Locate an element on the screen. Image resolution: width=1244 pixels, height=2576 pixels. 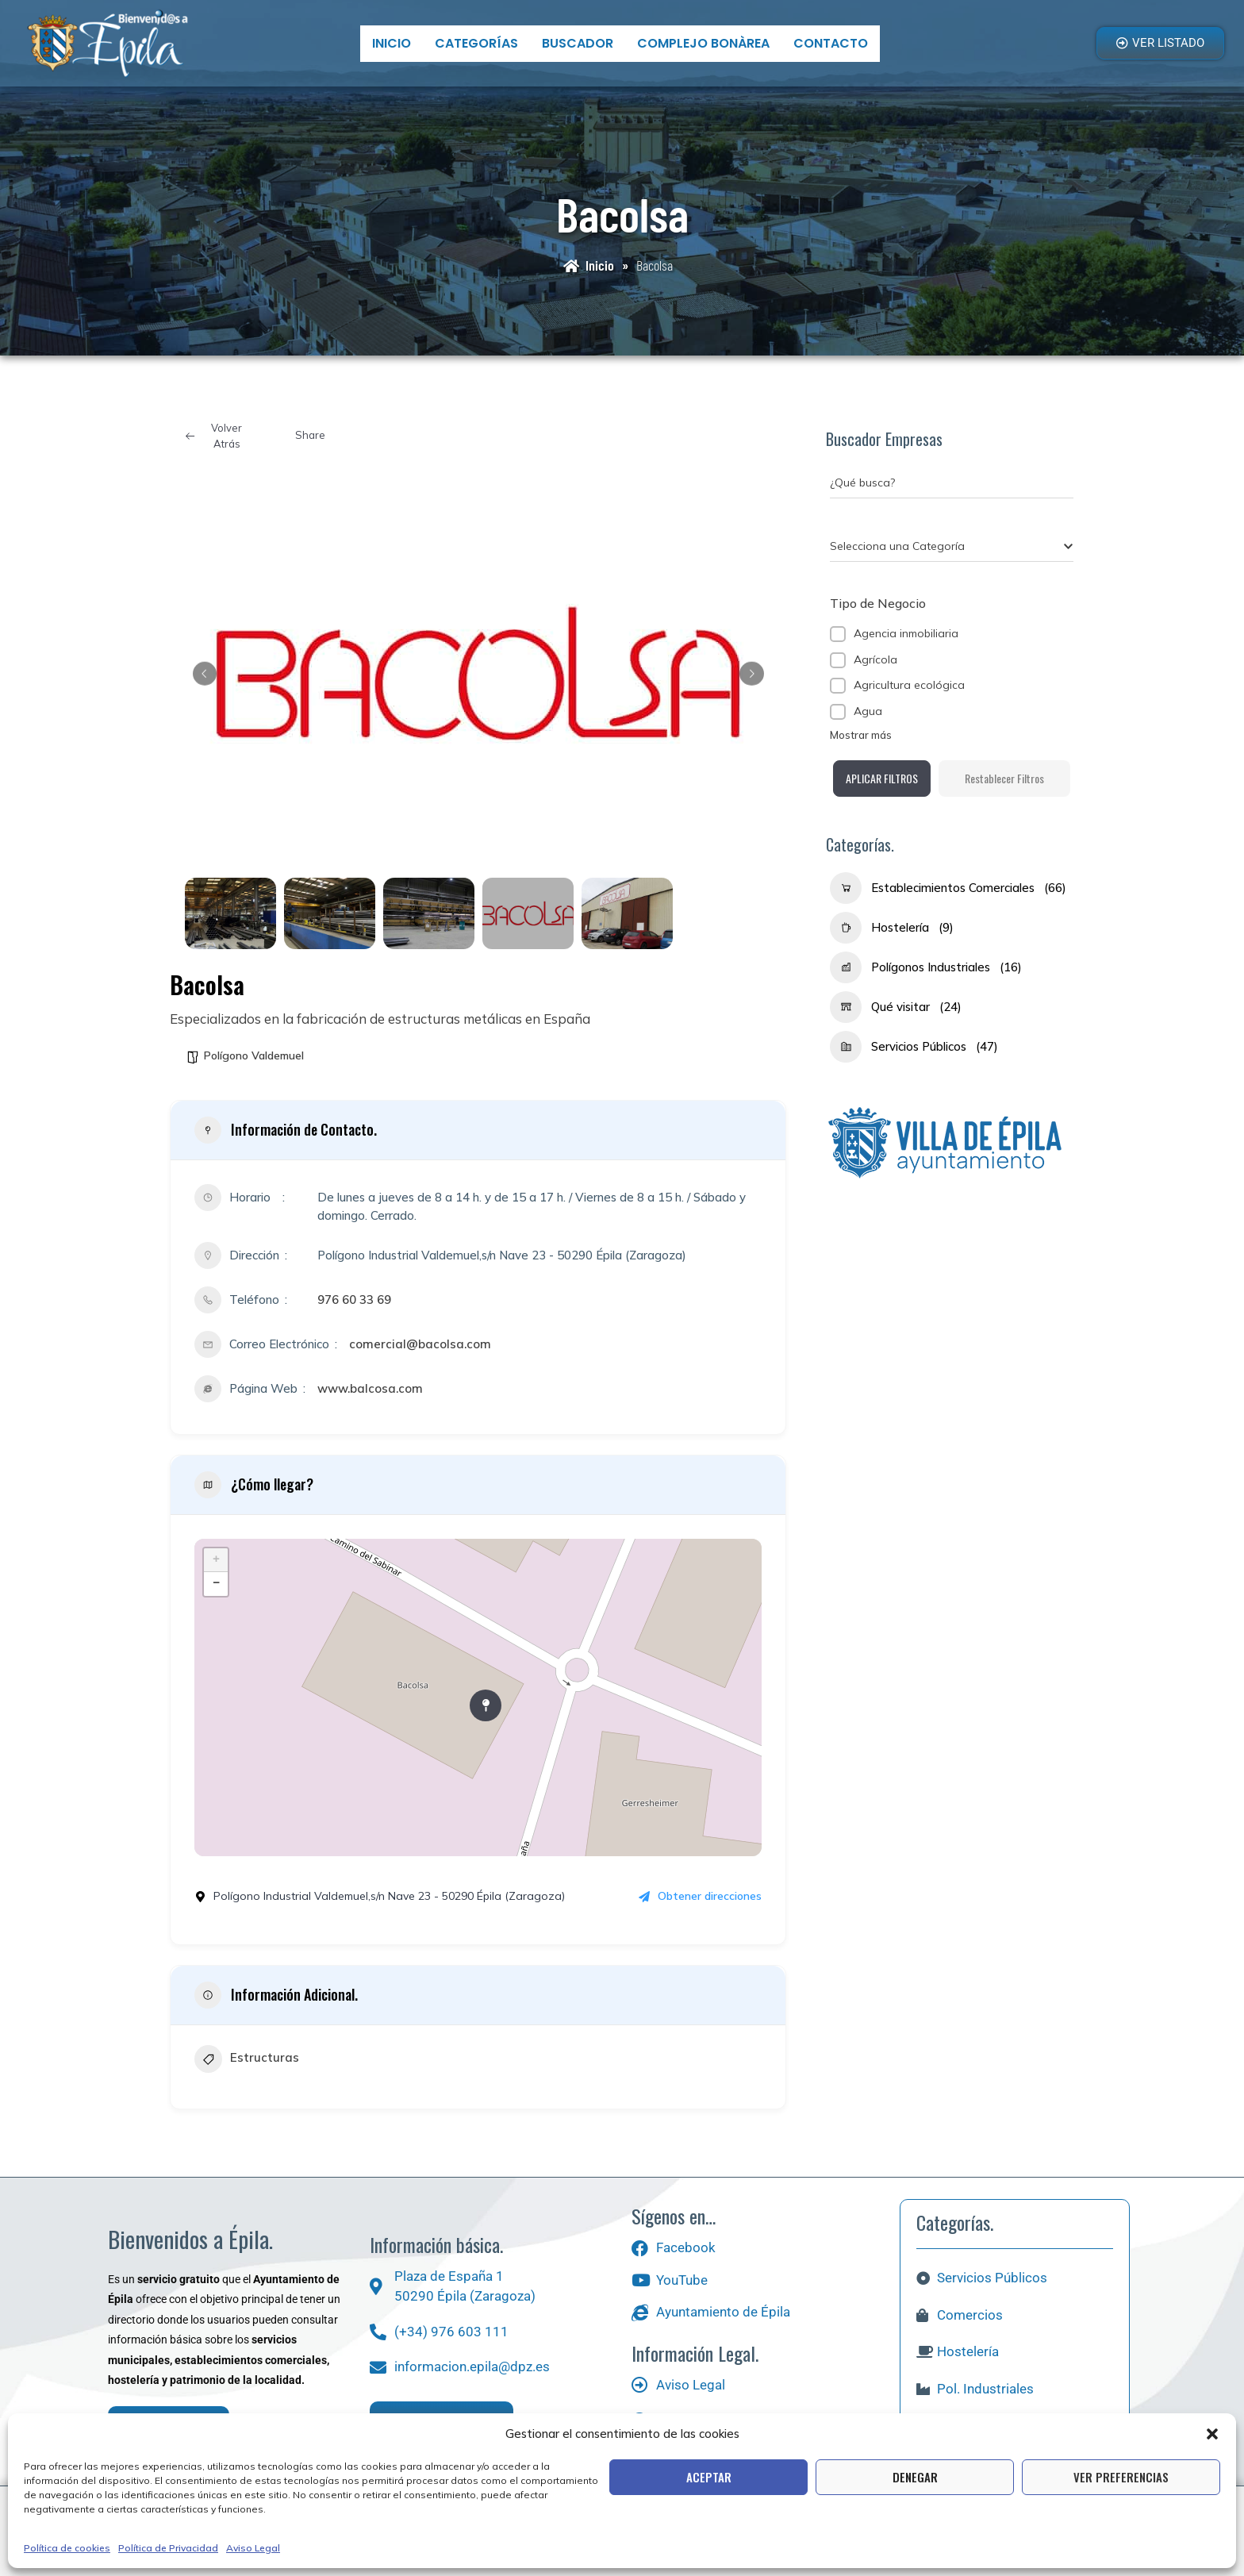
Contacto is located at coordinates (830, 43).